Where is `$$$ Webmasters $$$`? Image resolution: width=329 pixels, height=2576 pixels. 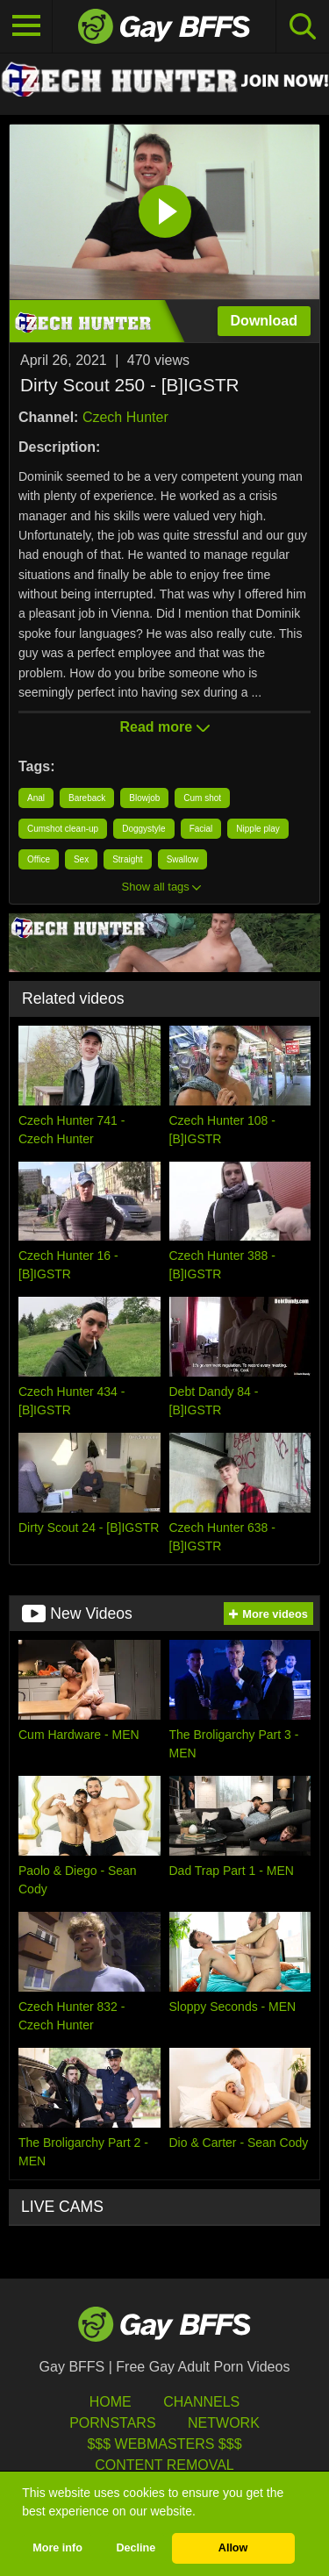
$$$ Webmasters $$$ is located at coordinates (164, 2443).